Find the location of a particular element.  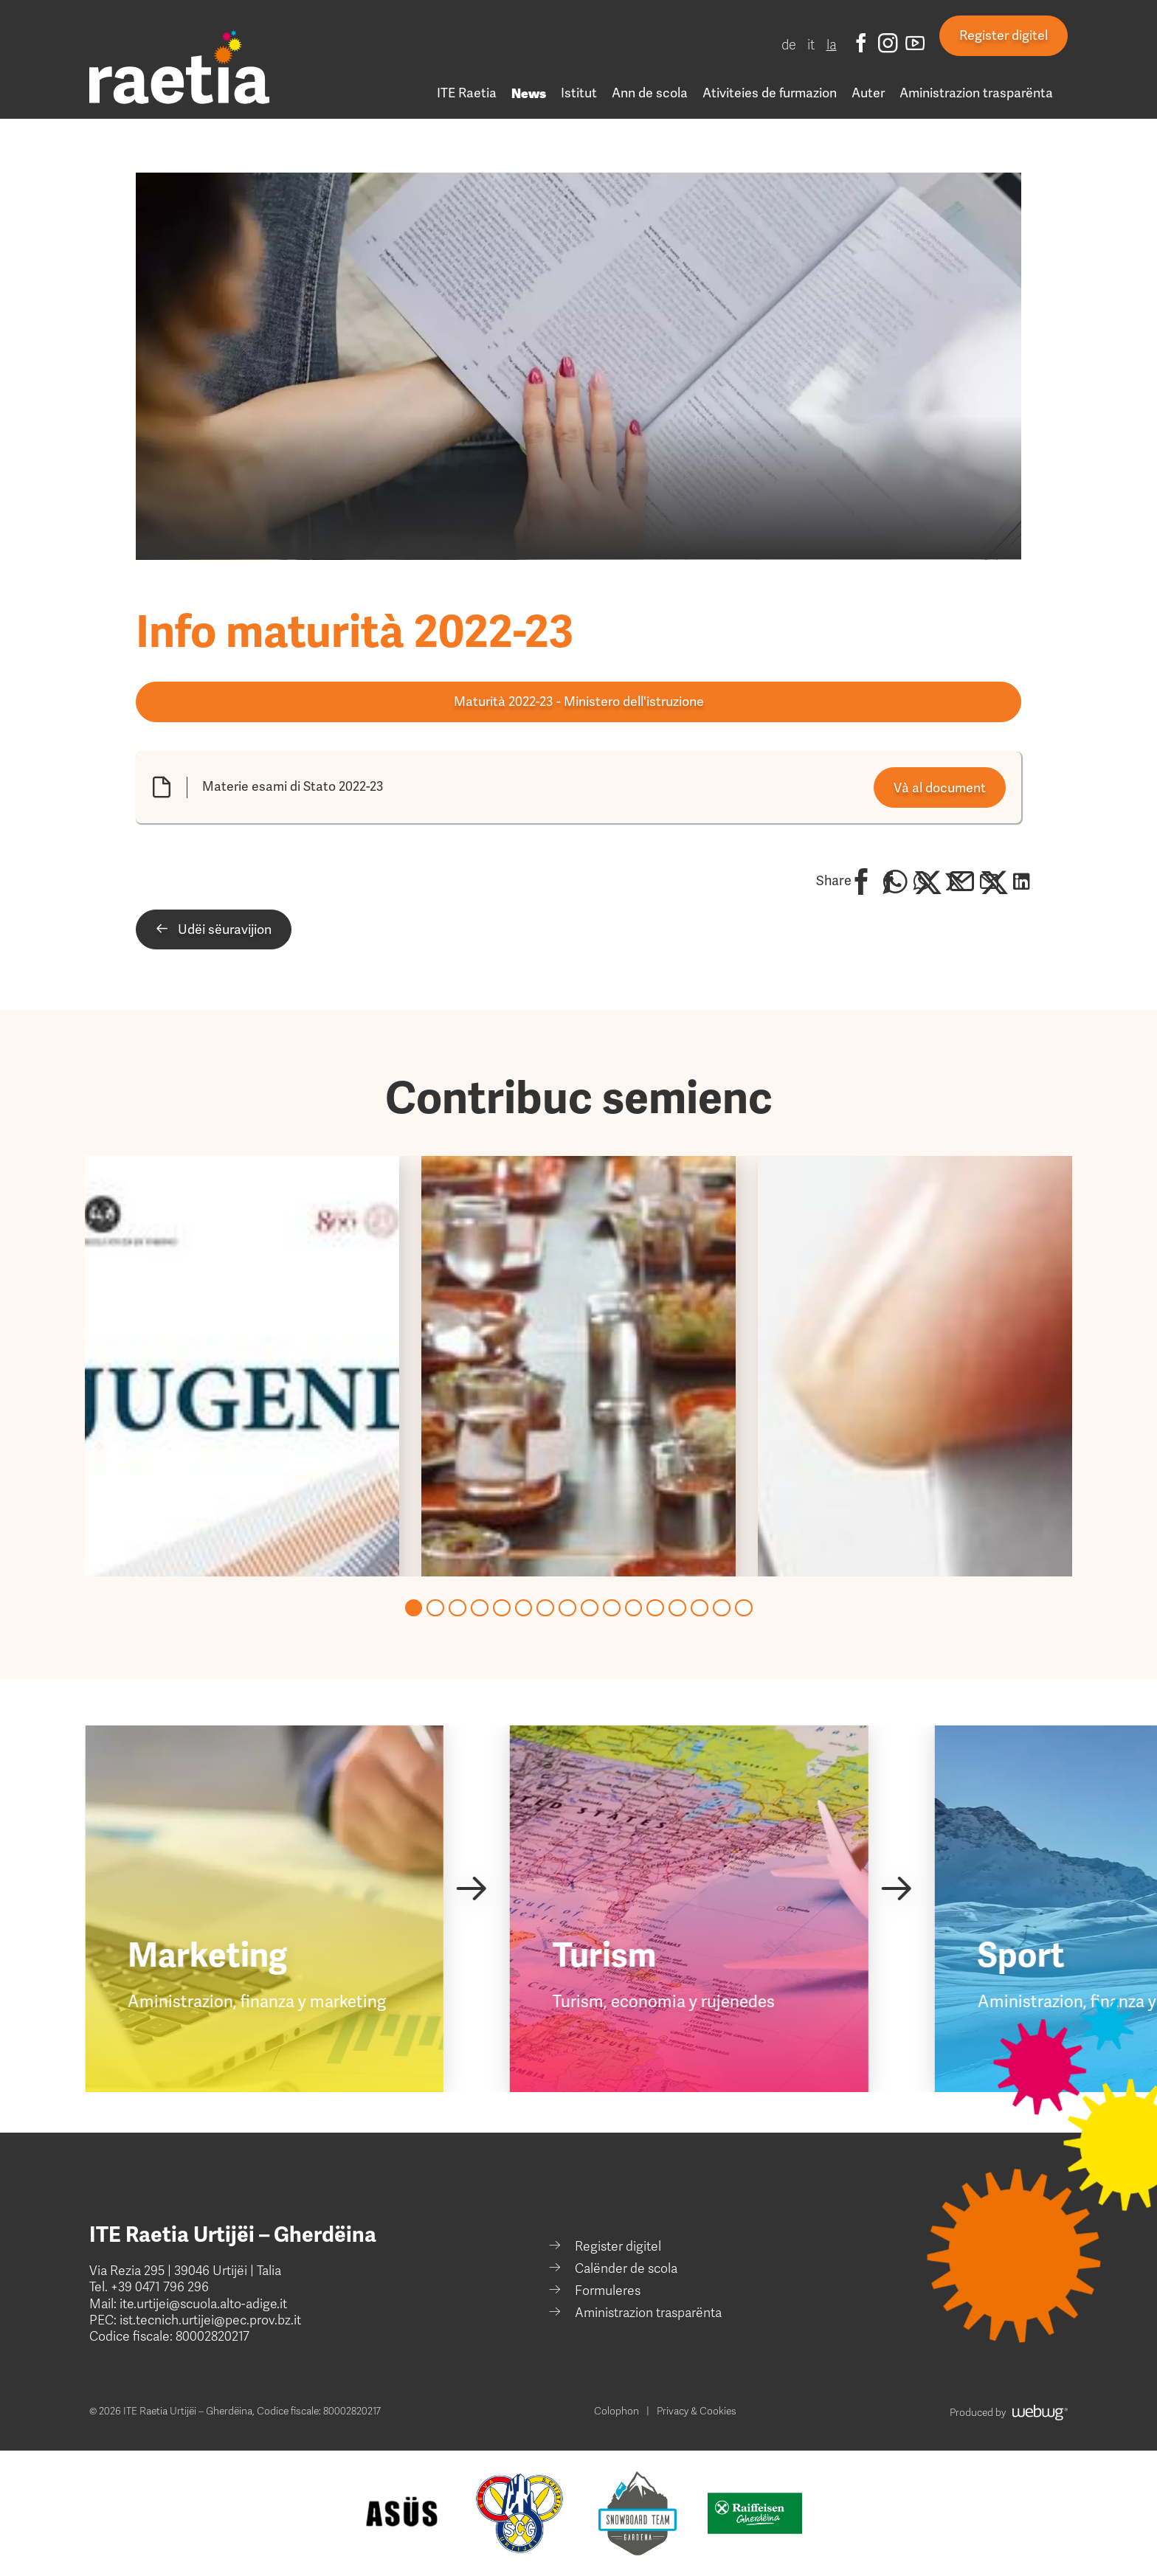

Privacy & Cookies is located at coordinates (696, 2411).